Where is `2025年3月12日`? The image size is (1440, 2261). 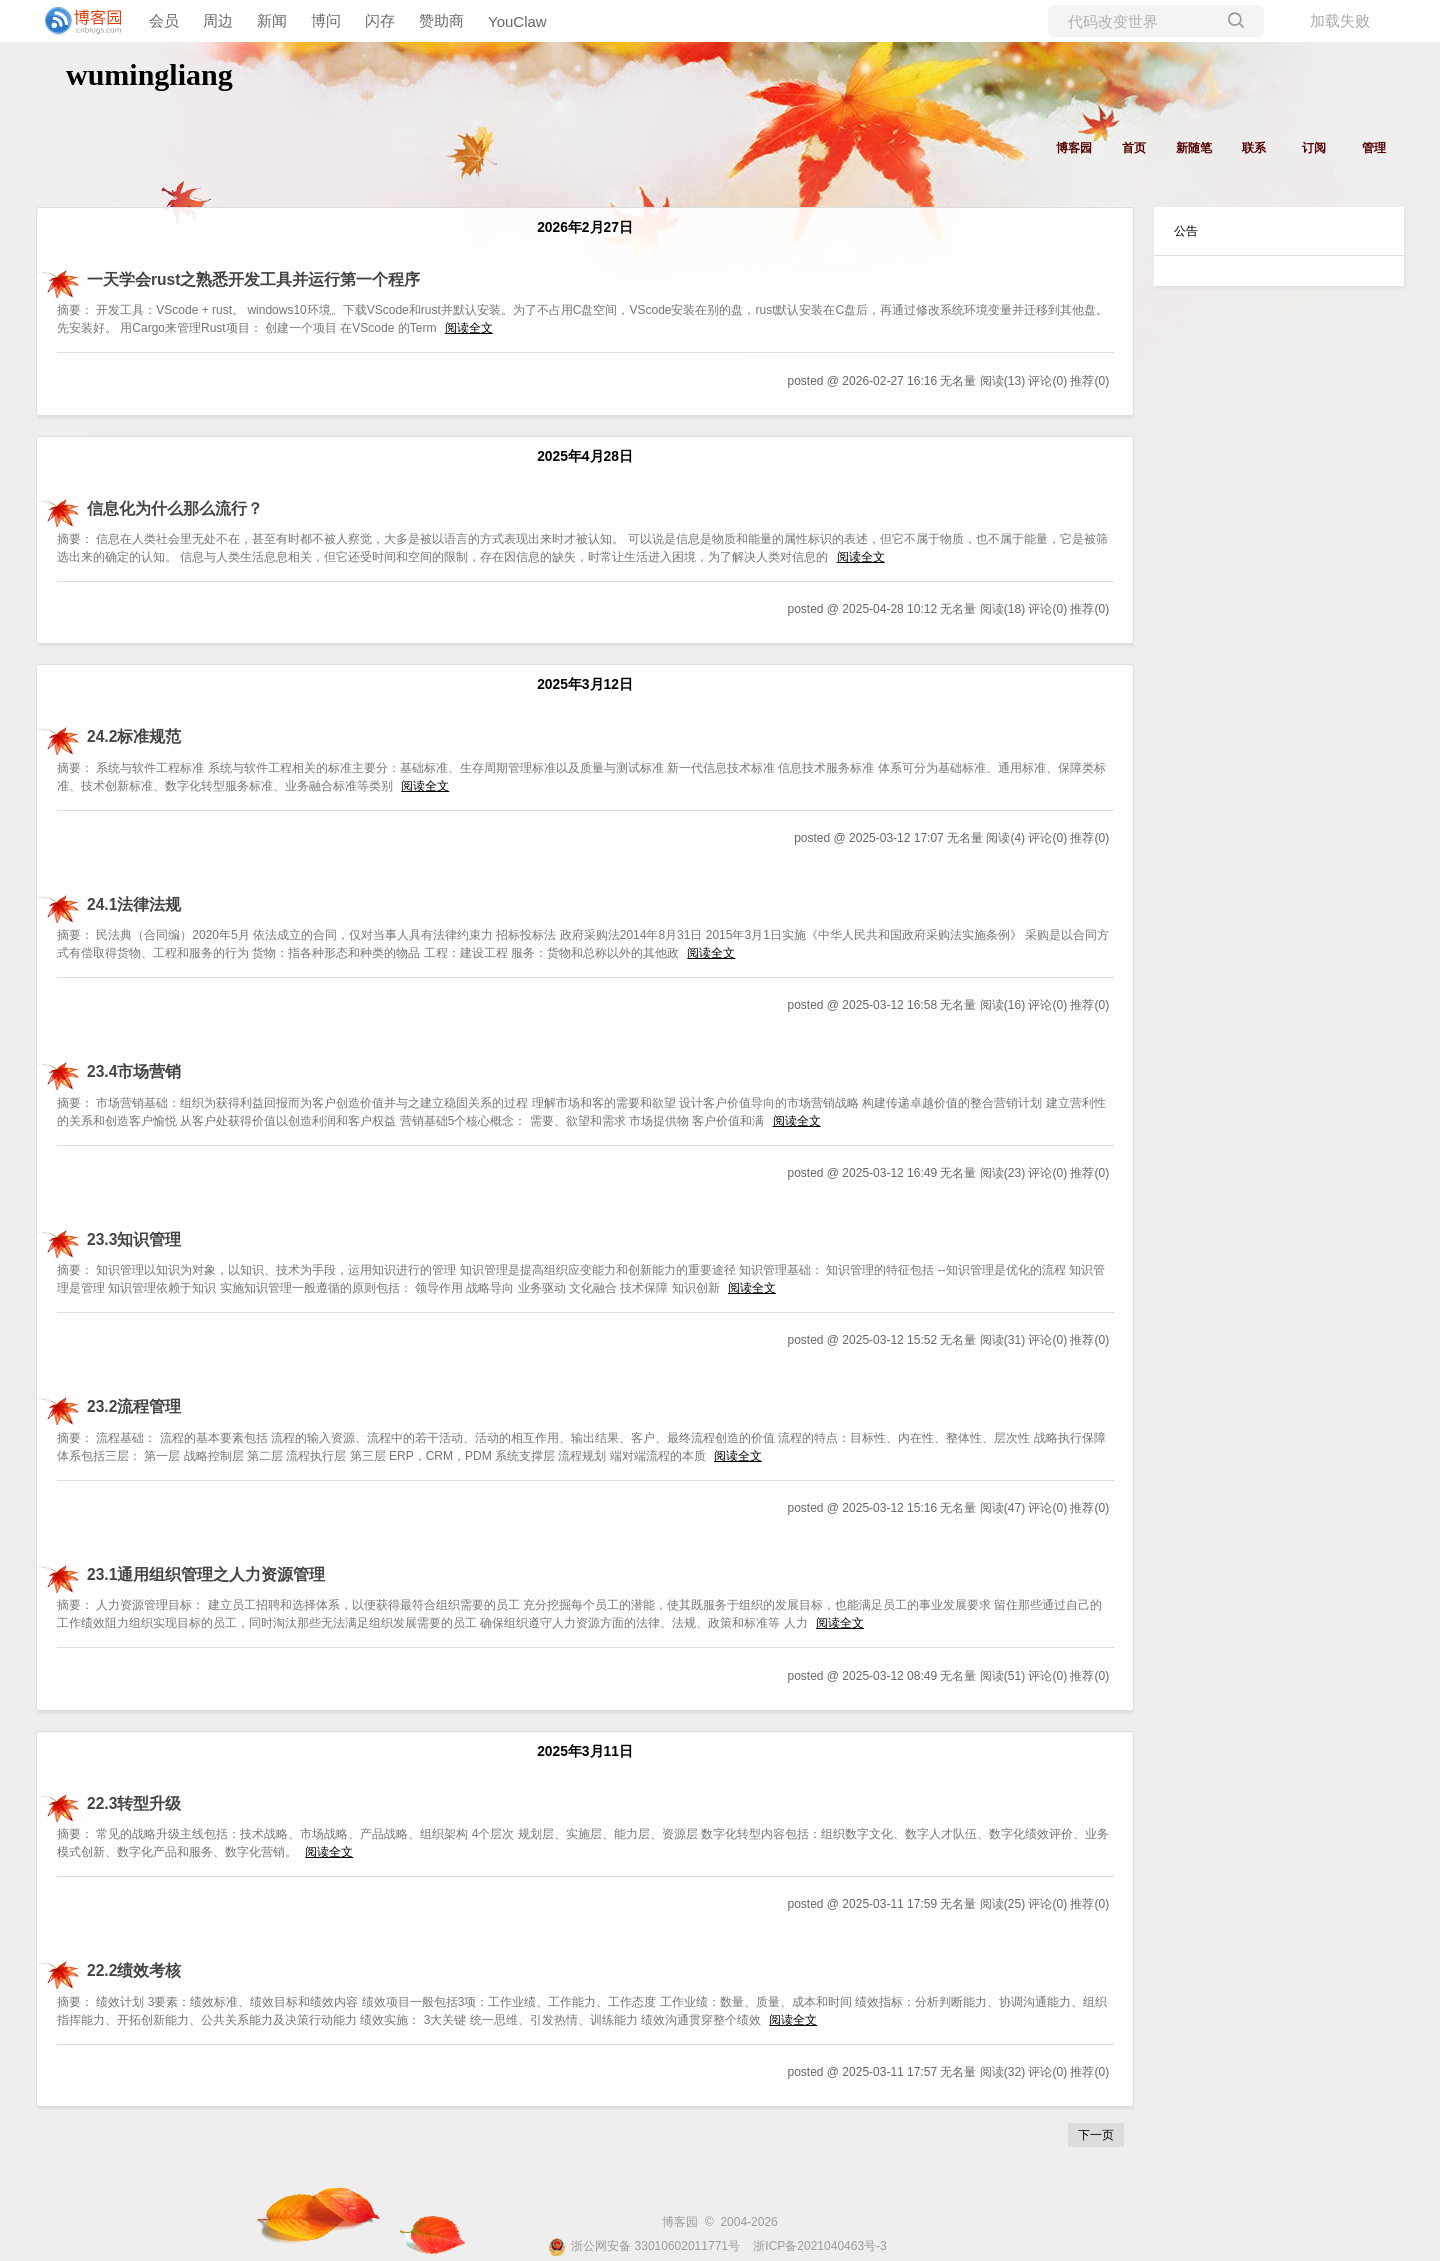 2025年3月12日 is located at coordinates (585, 684).